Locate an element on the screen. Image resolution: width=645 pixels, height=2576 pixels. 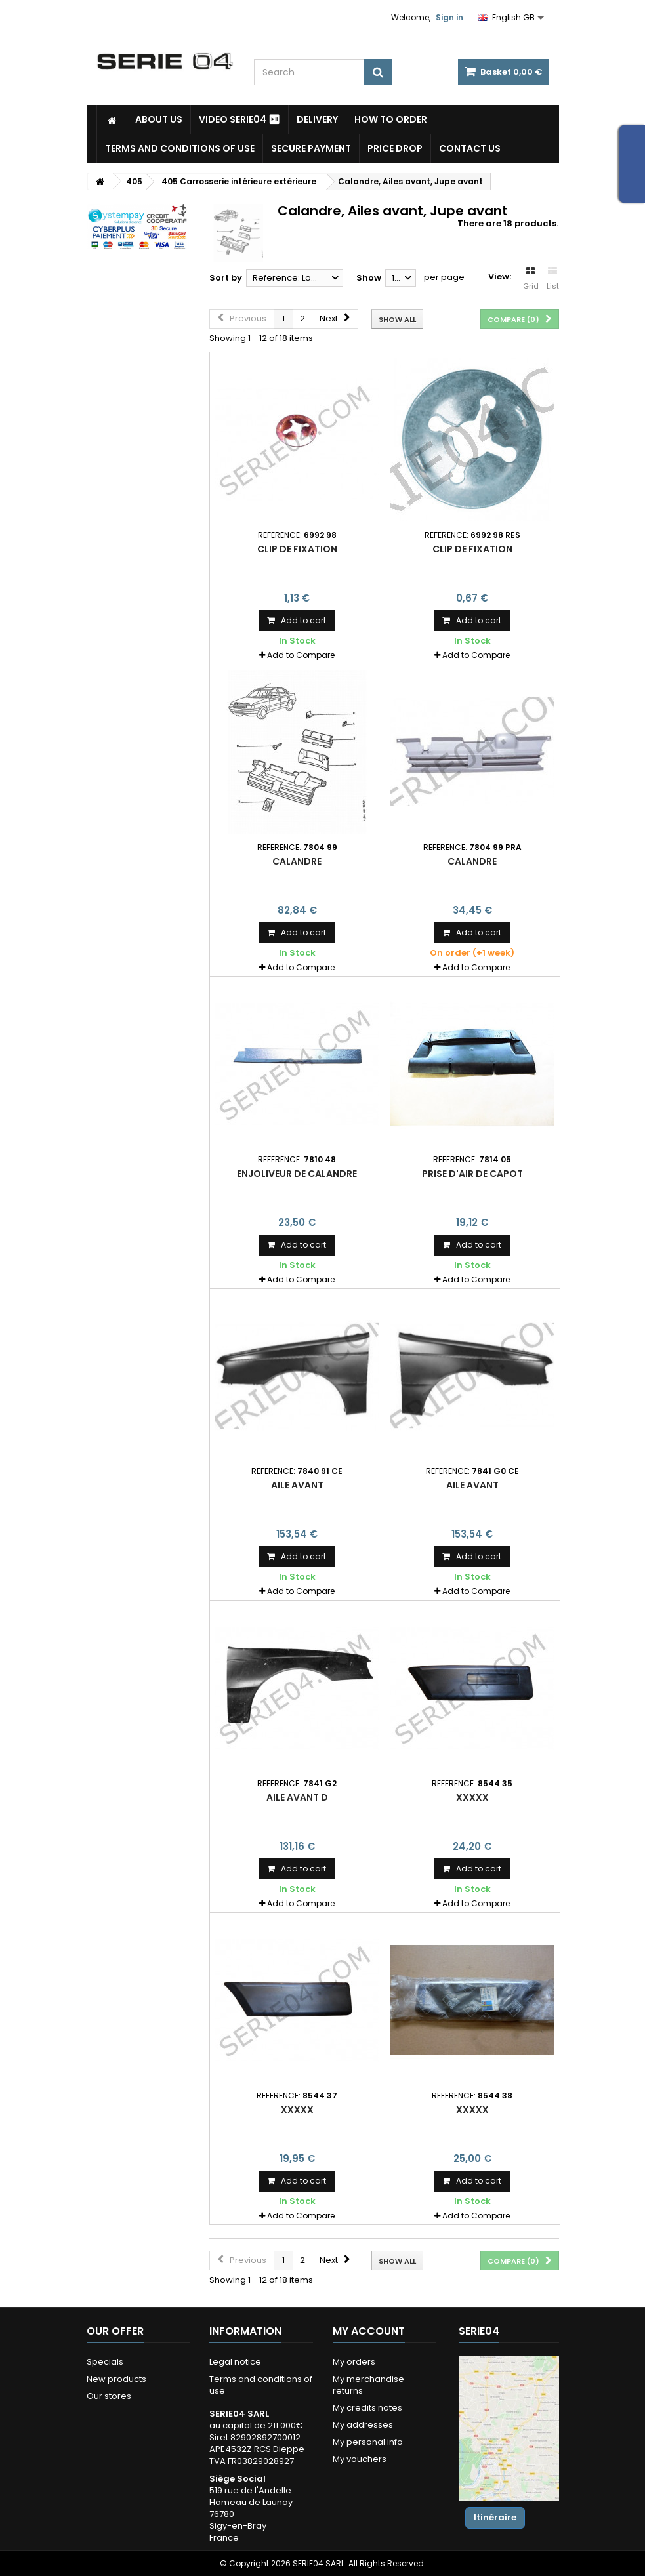
My orders is located at coordinates (354, 2362).